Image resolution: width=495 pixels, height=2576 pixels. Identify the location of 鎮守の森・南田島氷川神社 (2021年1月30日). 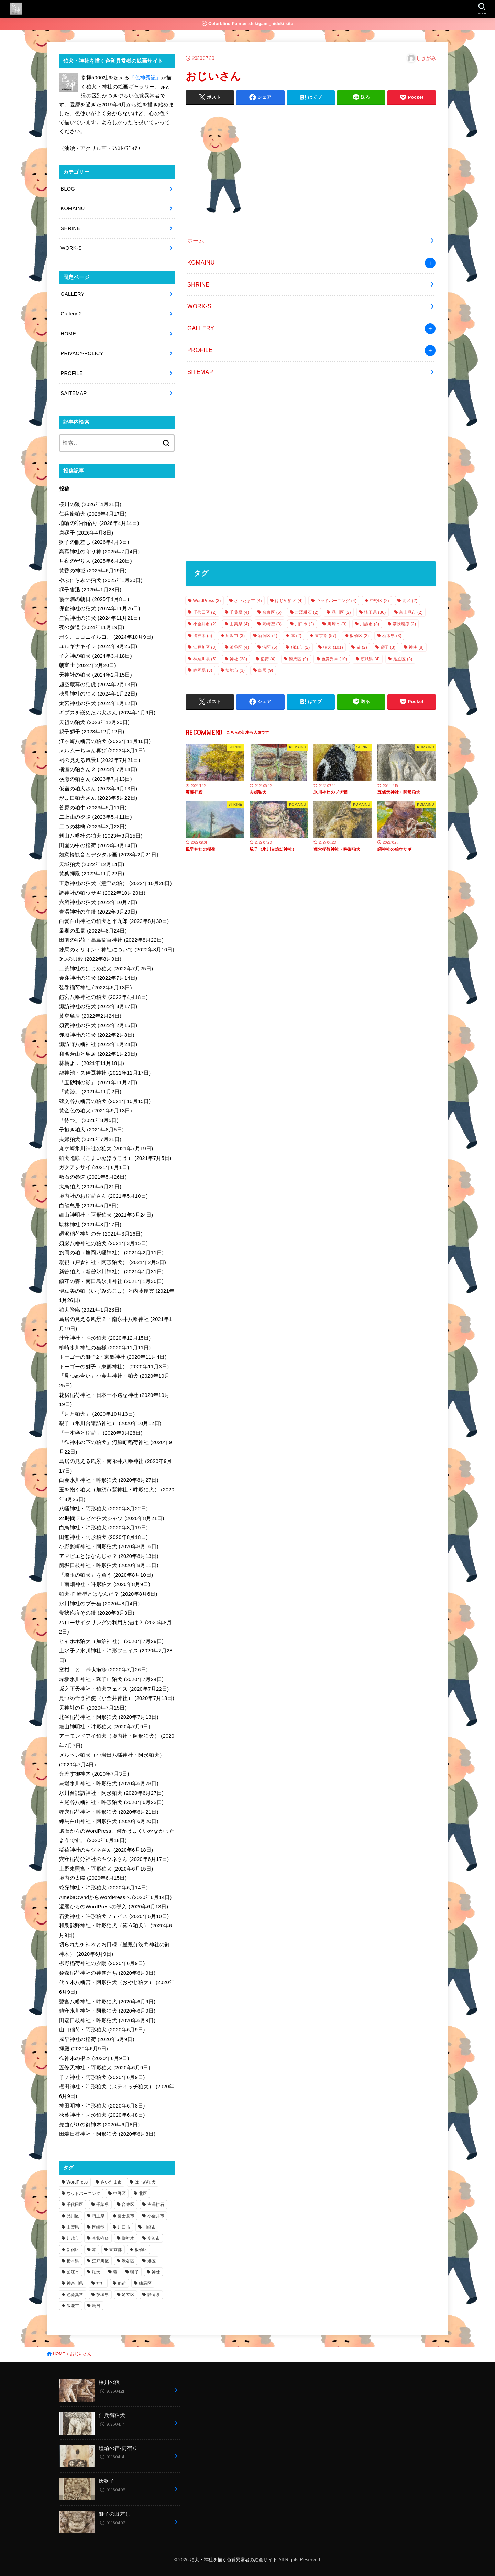
(111, 1281).